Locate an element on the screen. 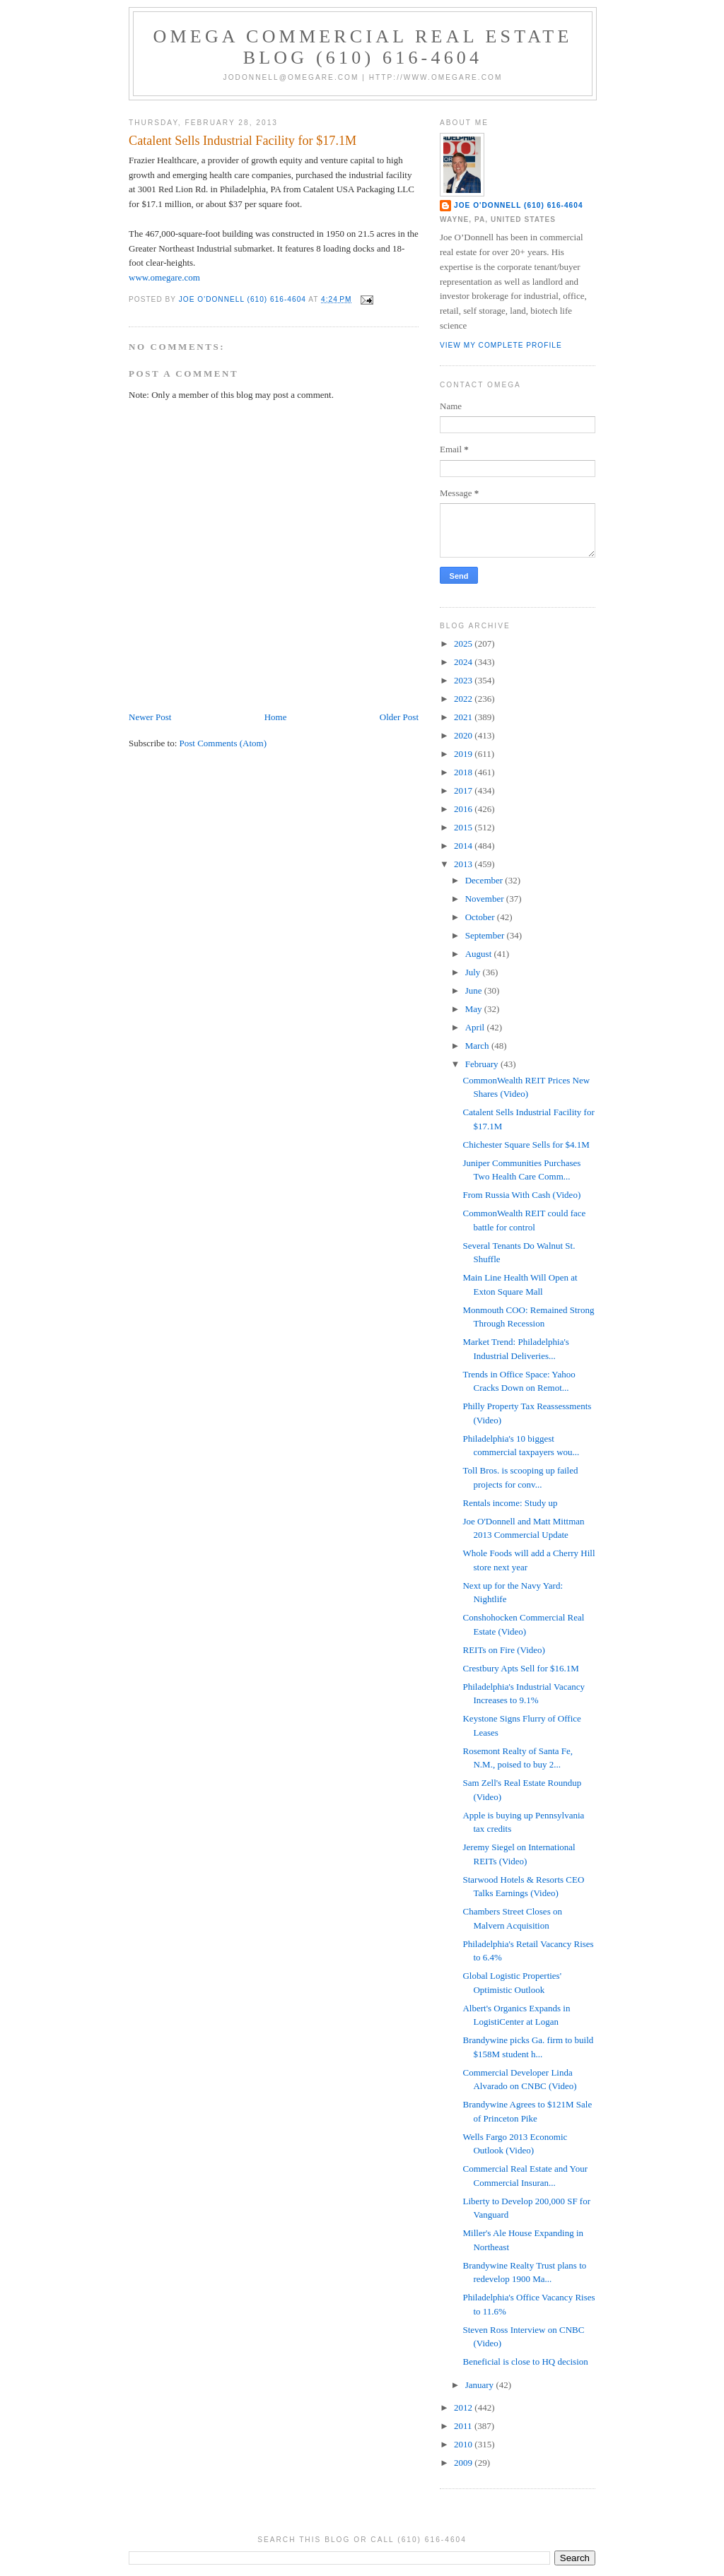 Image resolution: width=724 pixels, height=2576 pixels. Beneficial is close to HQ decision is located at coordinates (525, 2361).